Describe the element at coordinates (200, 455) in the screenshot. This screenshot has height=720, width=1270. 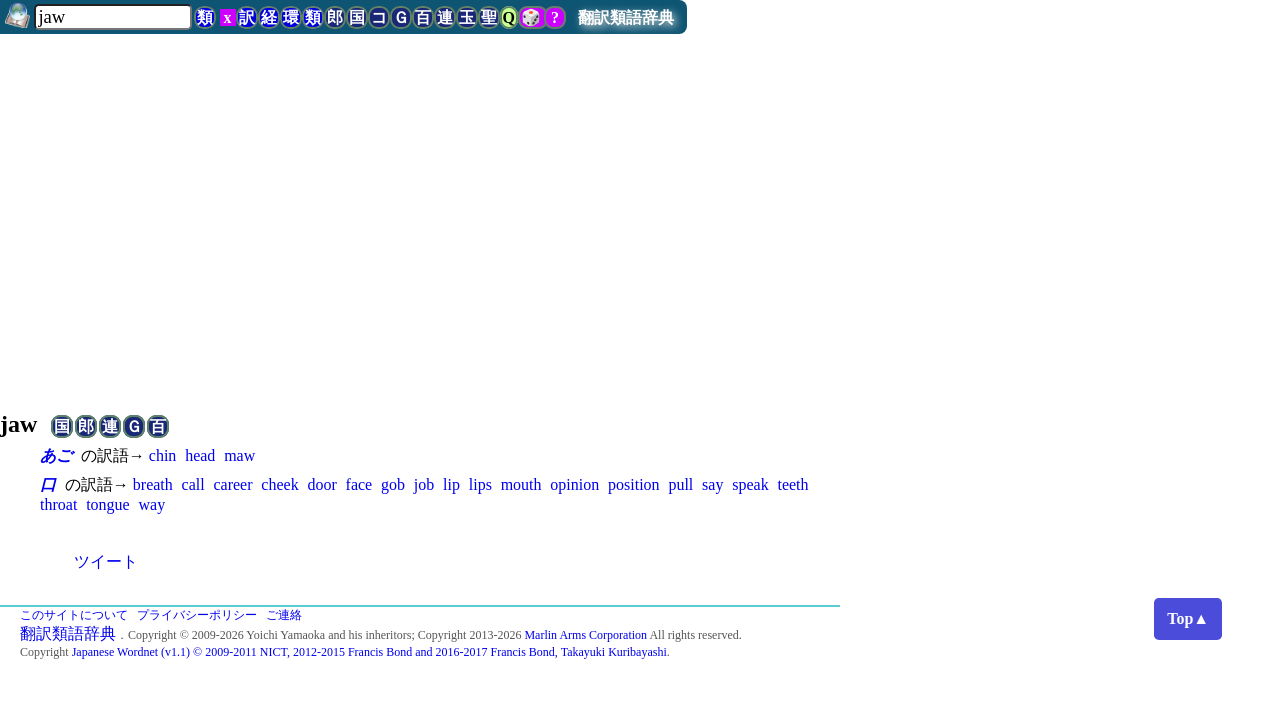
I see `head` at that location.